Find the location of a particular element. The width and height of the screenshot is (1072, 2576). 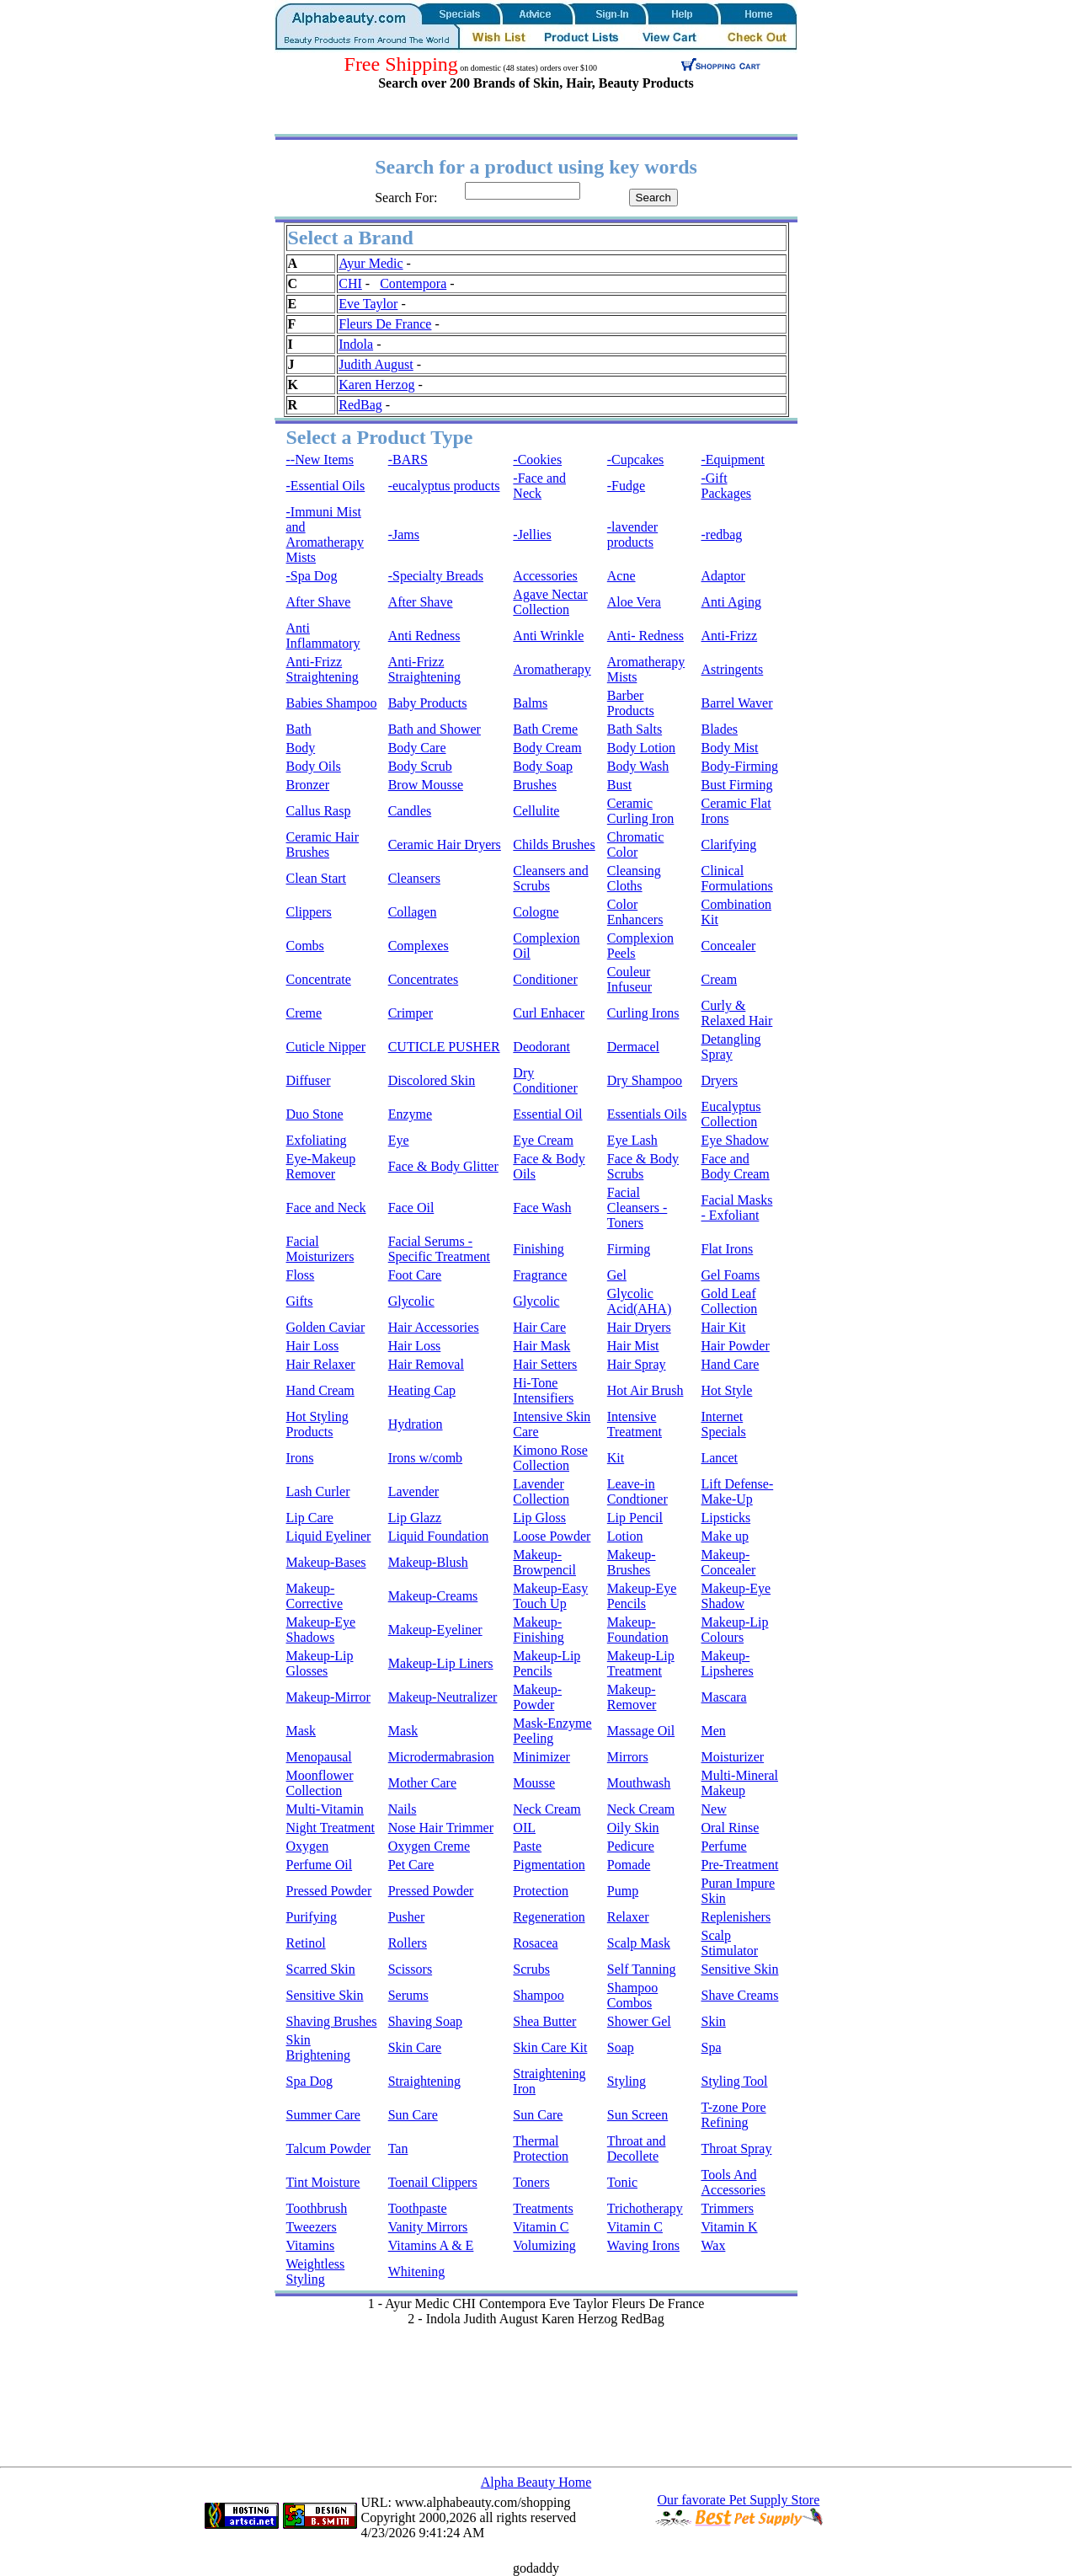

Pressed Powder is located at coordinates (329, 1891).